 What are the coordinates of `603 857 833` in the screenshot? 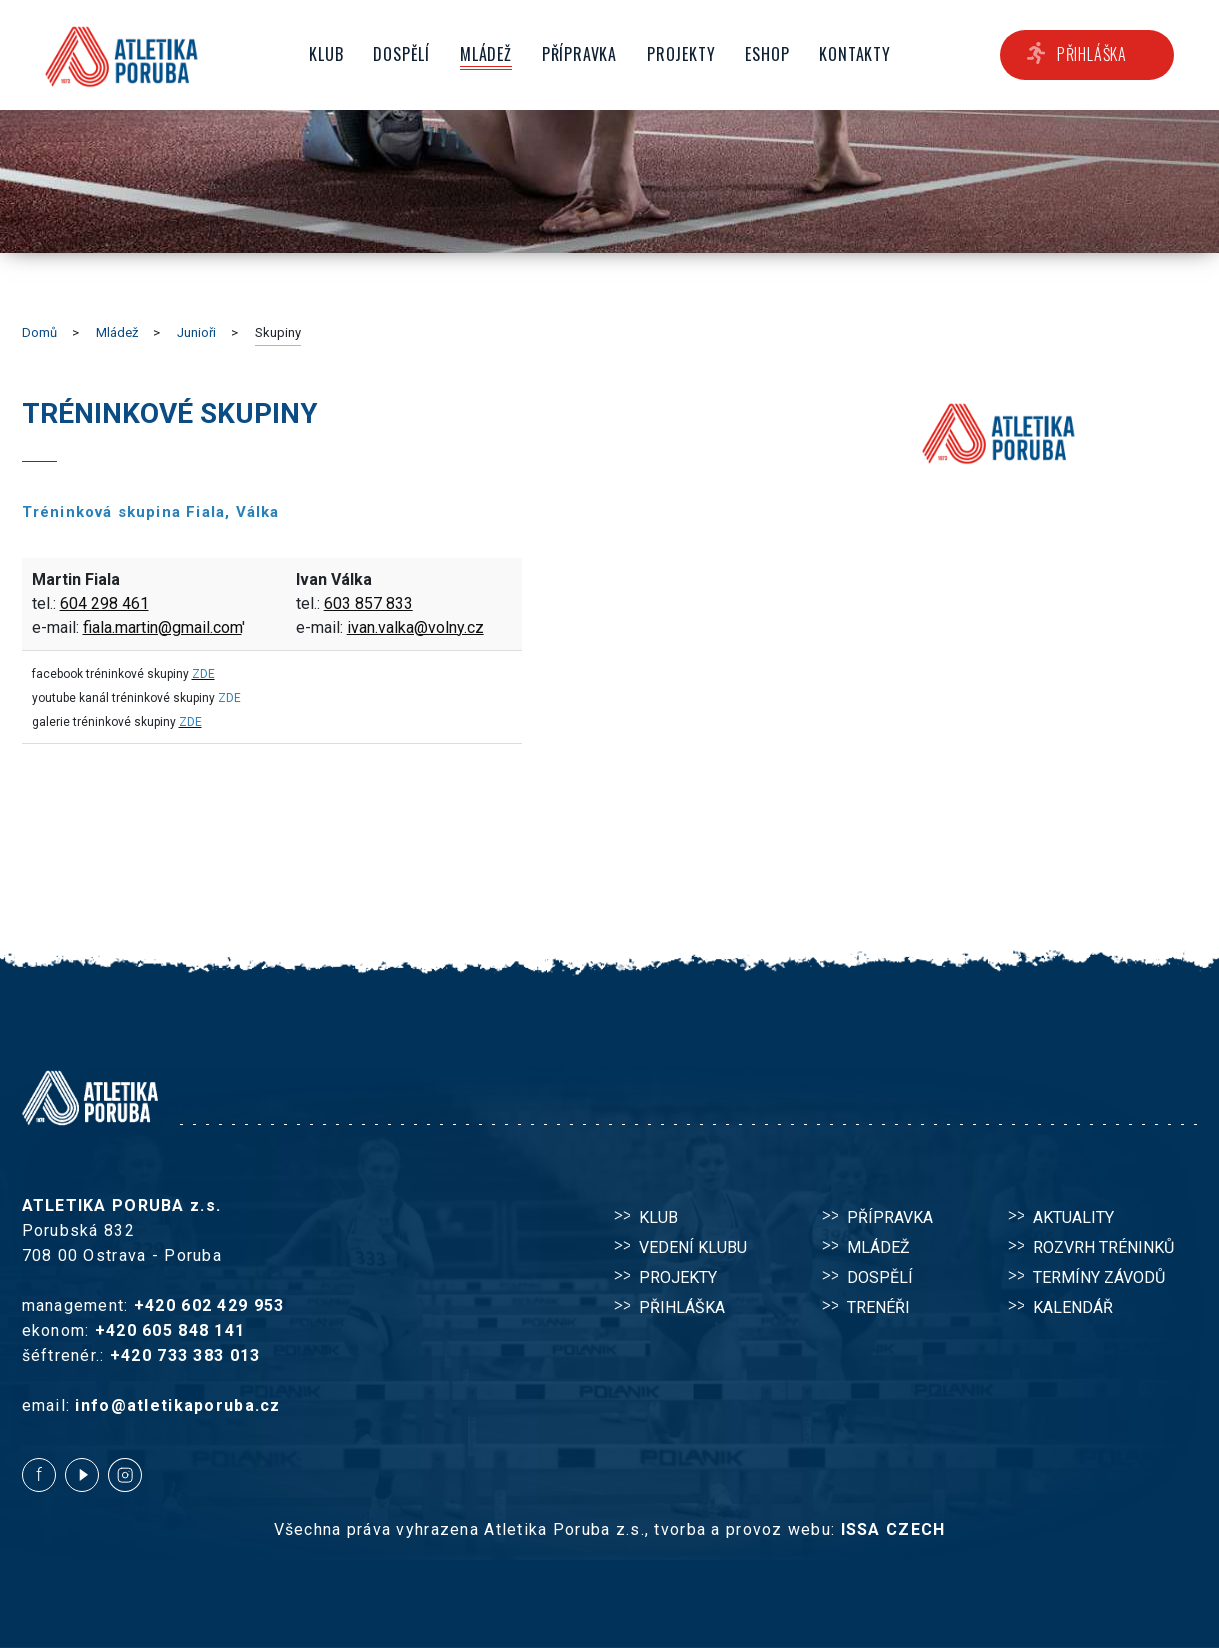 It's located at (368, 603).